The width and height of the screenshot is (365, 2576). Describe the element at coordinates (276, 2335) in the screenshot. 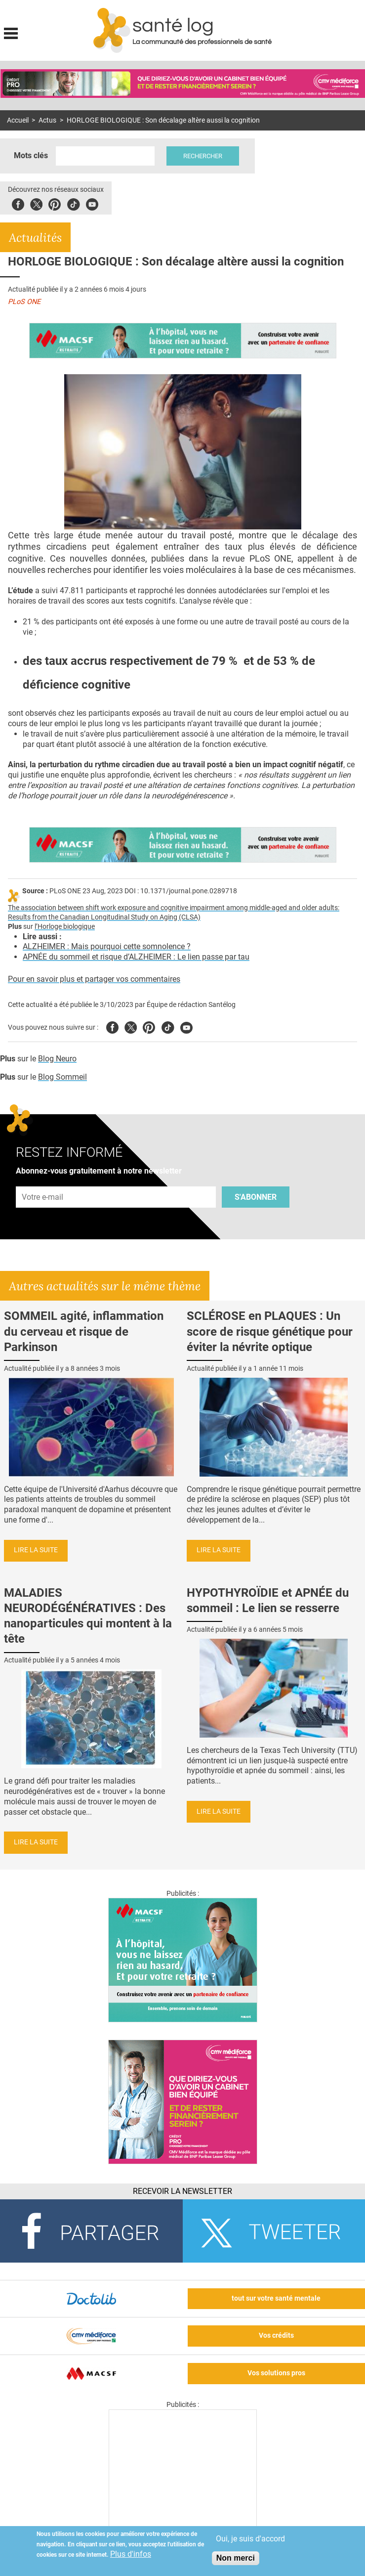

I see `Vos crédits` at that location.